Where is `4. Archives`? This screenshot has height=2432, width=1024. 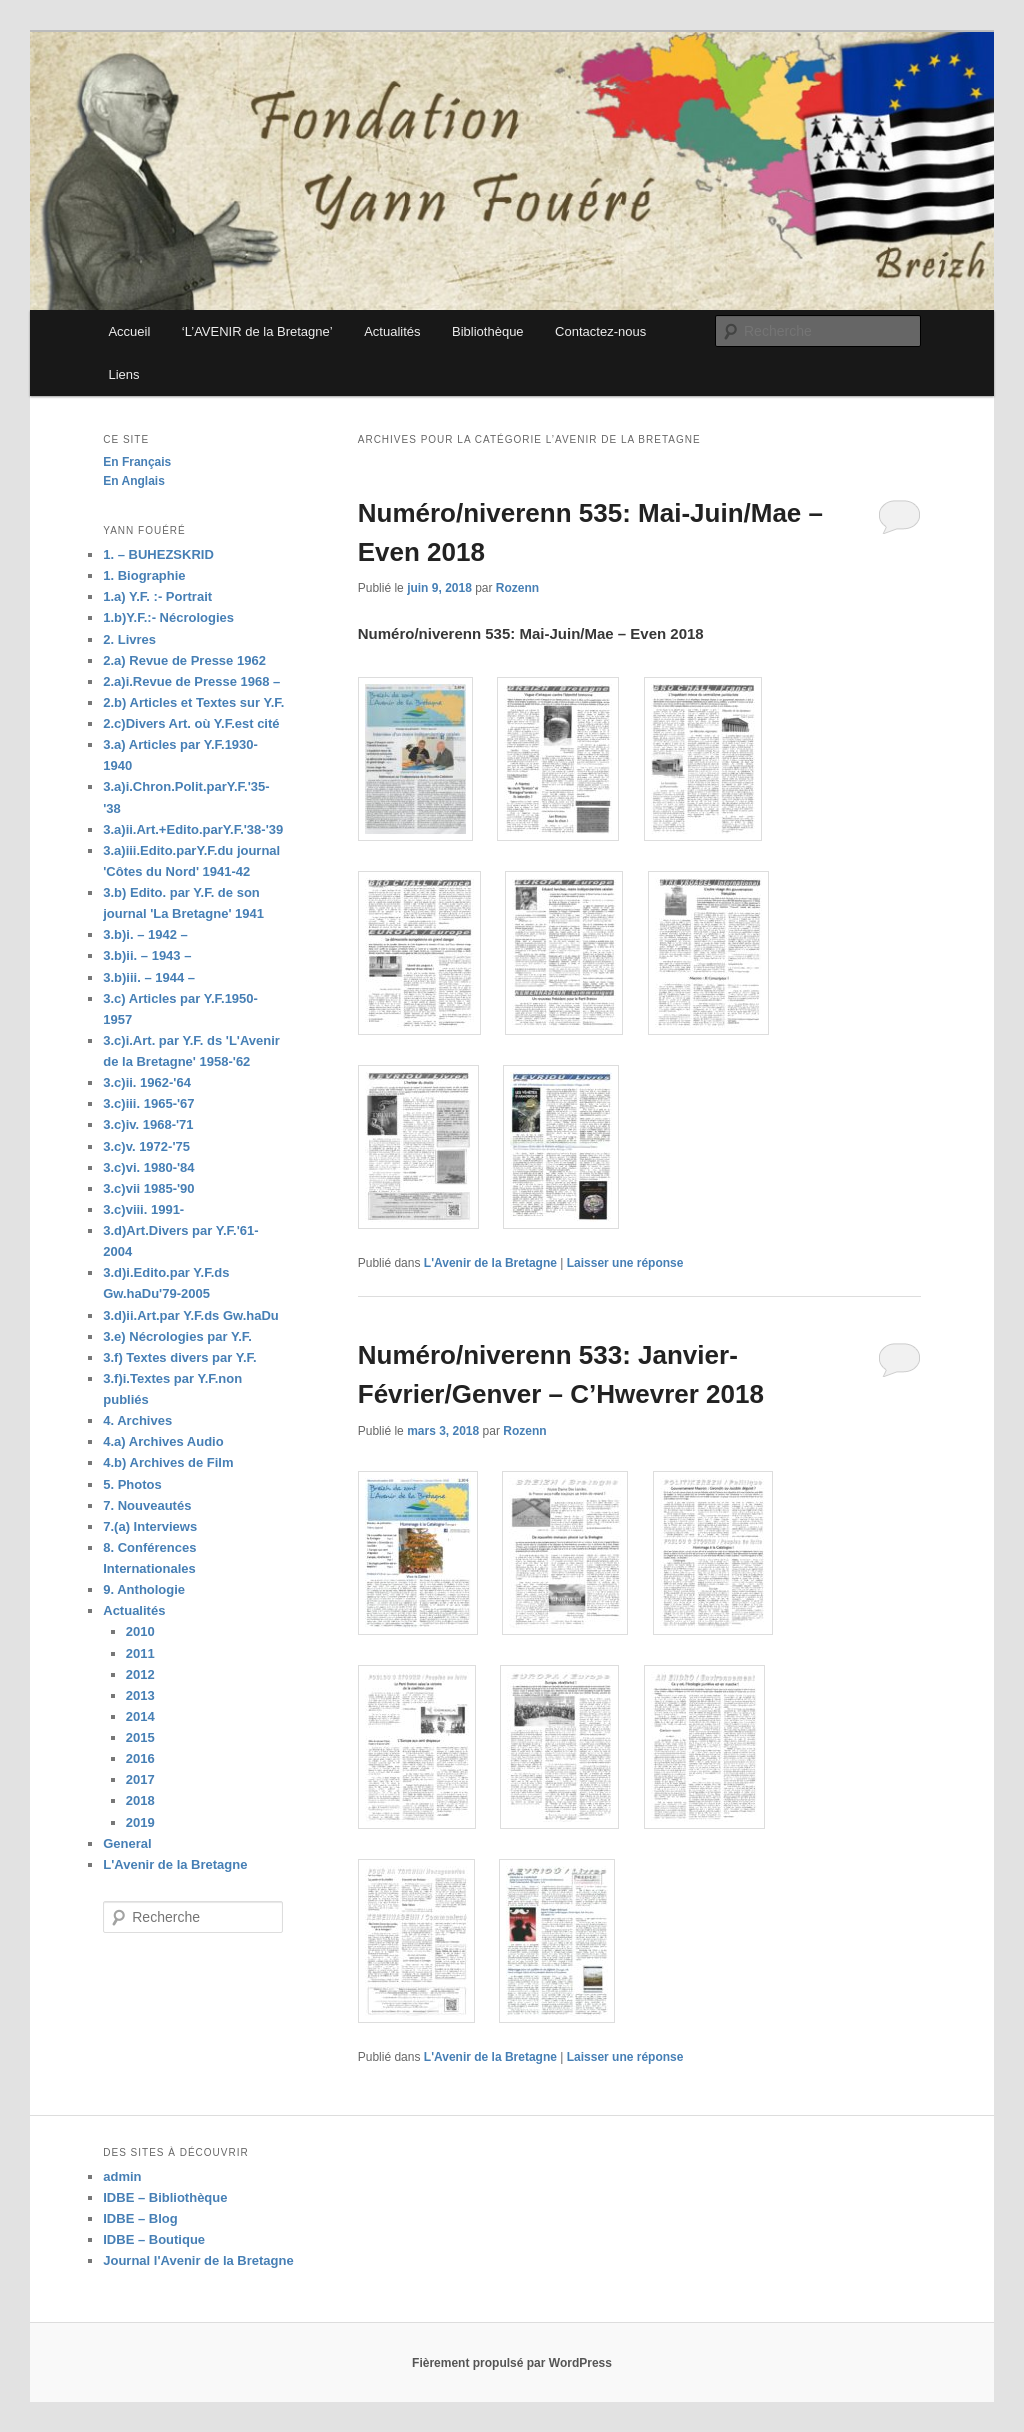
4. Archives is located at coordinates (137, 1420).